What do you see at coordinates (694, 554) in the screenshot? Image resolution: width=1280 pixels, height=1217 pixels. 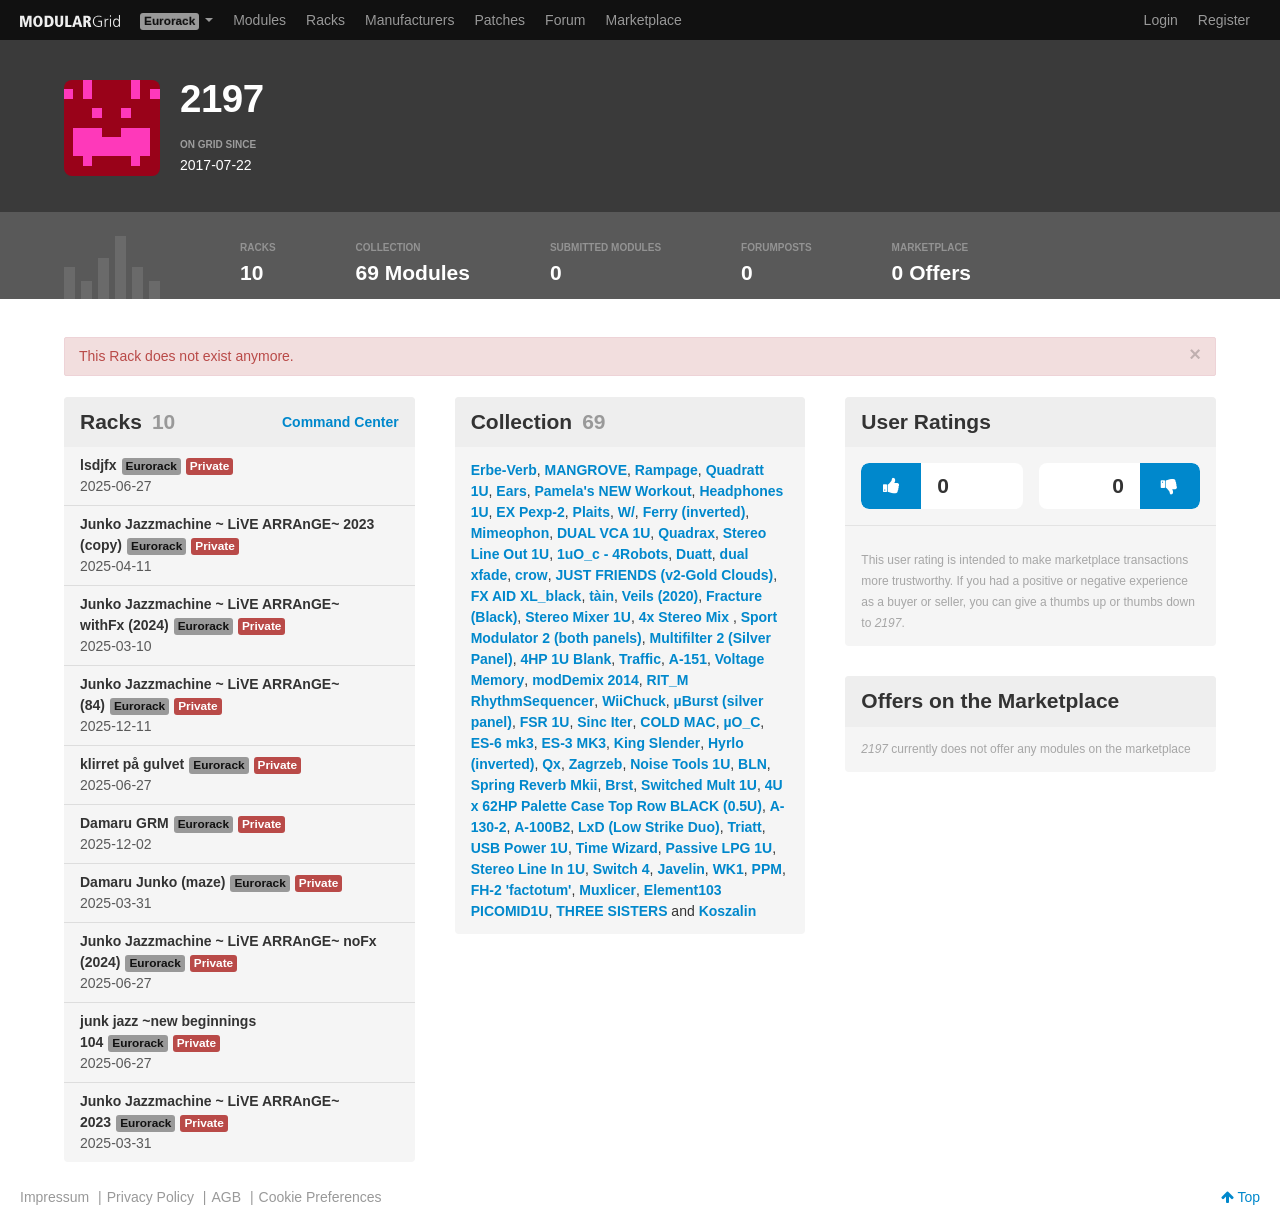 I see `Duatt` at bounding box center [694, 554].